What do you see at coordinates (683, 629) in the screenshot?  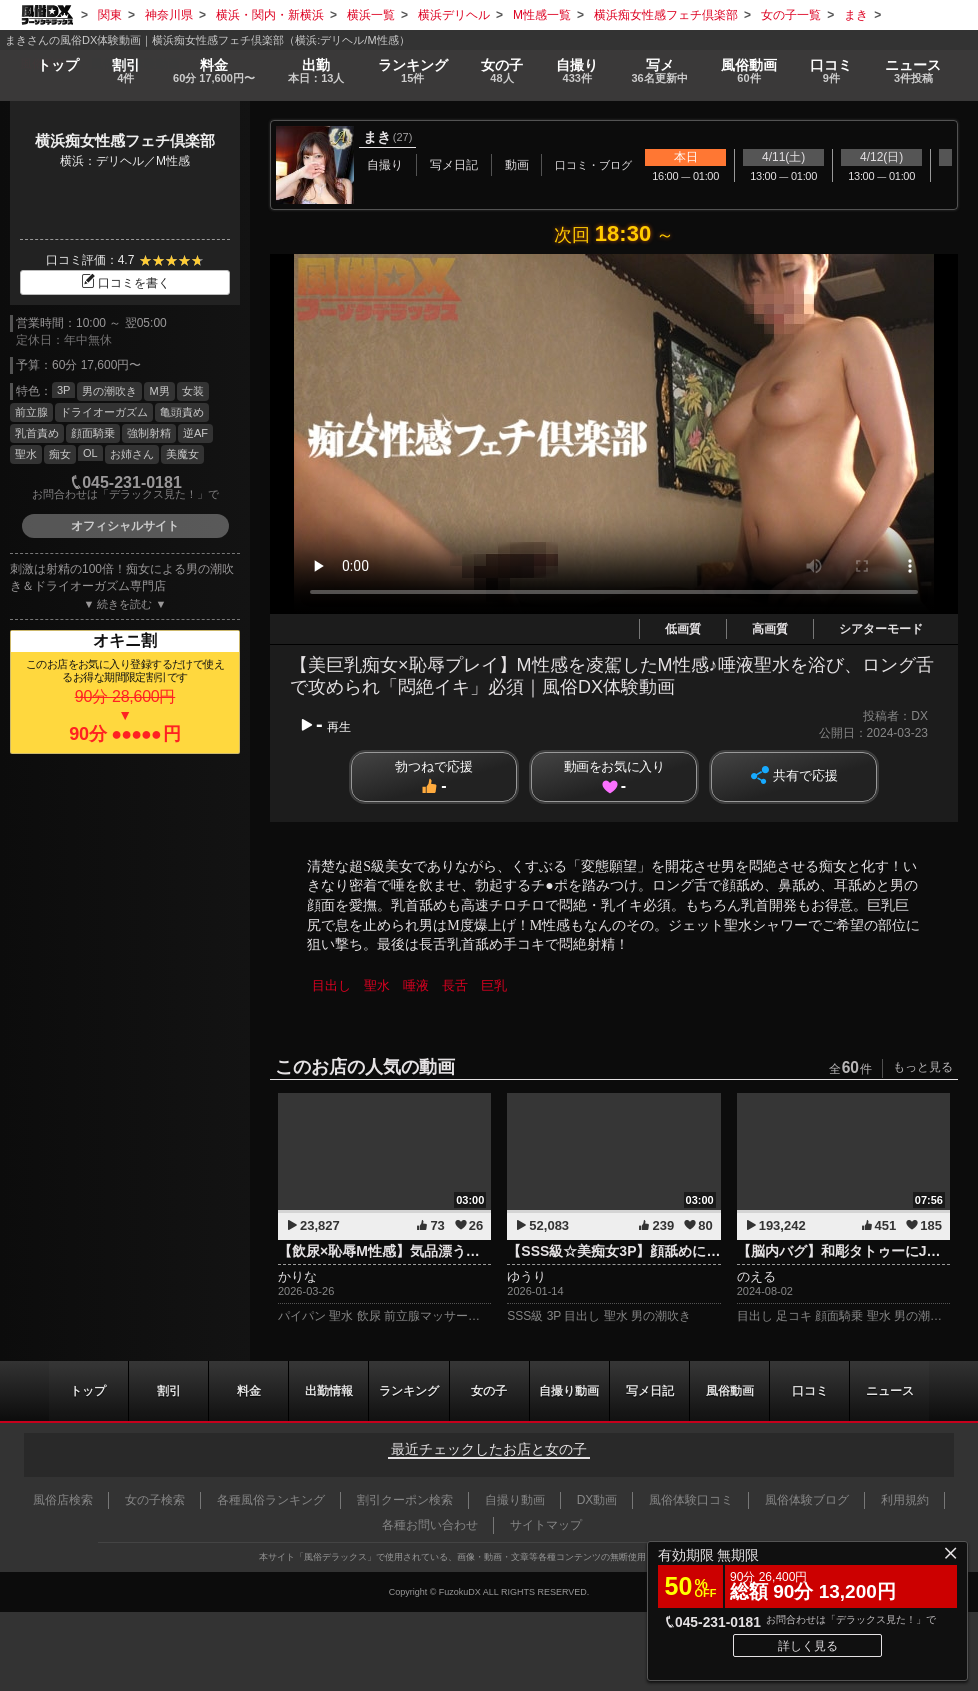 I see `低画質` at bounding box center [683, 629].